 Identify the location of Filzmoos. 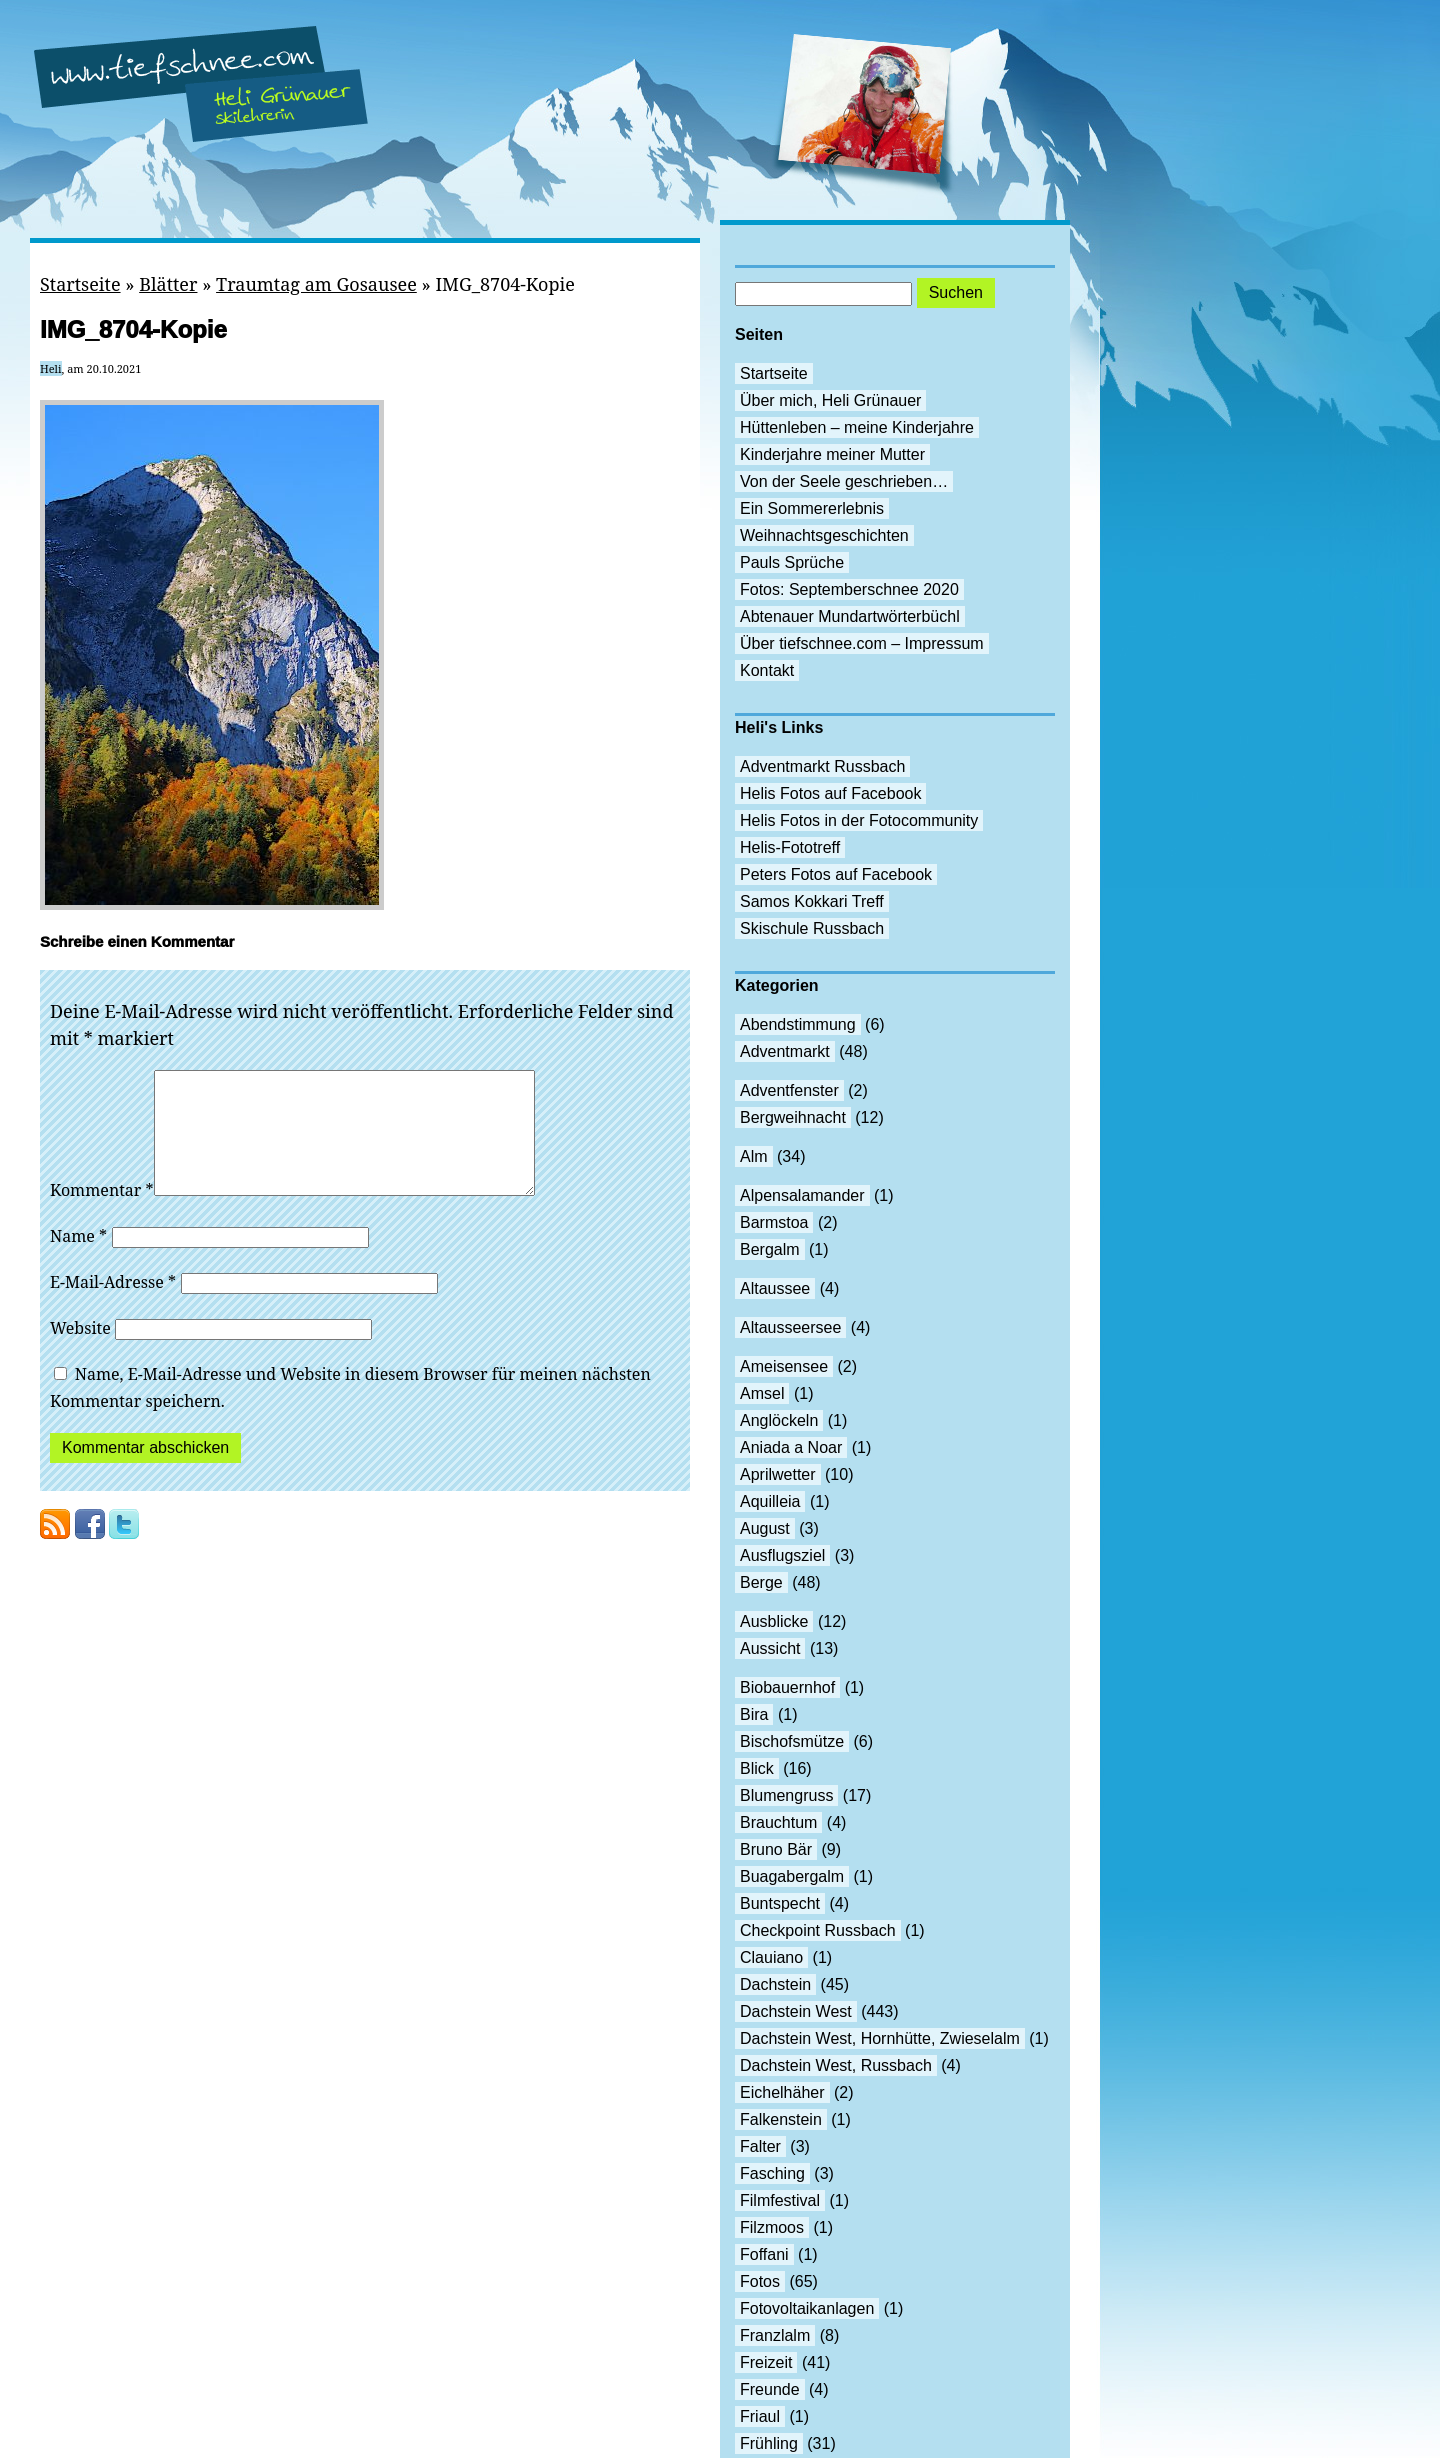
(772, 2227).